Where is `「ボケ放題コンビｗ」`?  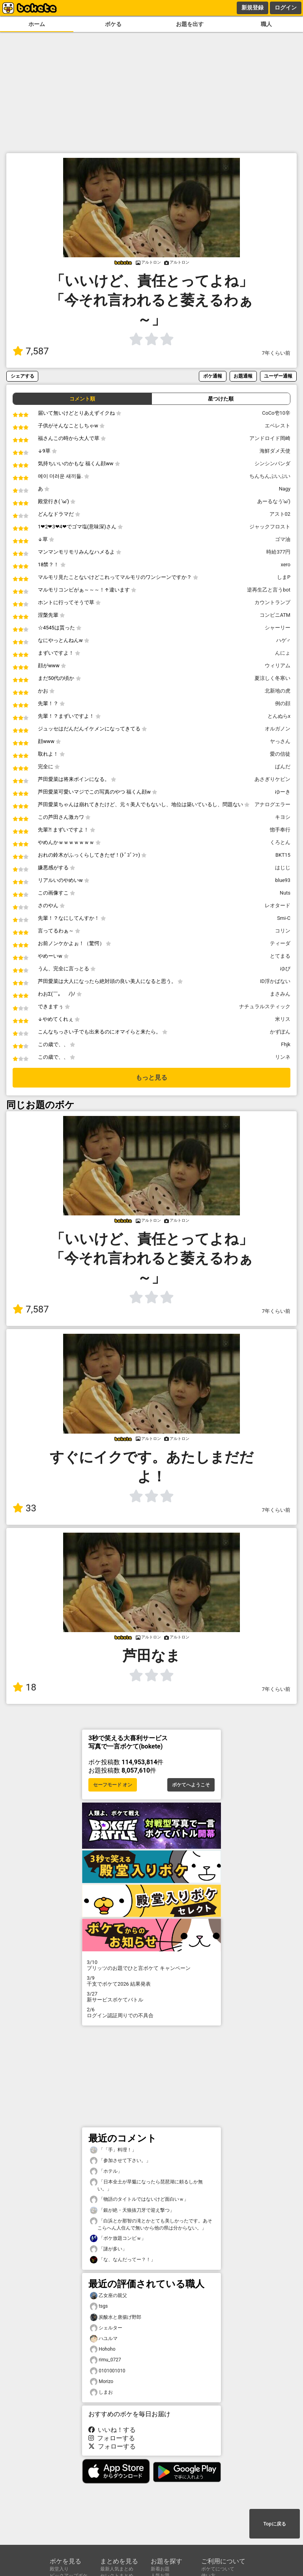 「ボケ放題コンビｗ」 is located at coordinates (118, 2238).